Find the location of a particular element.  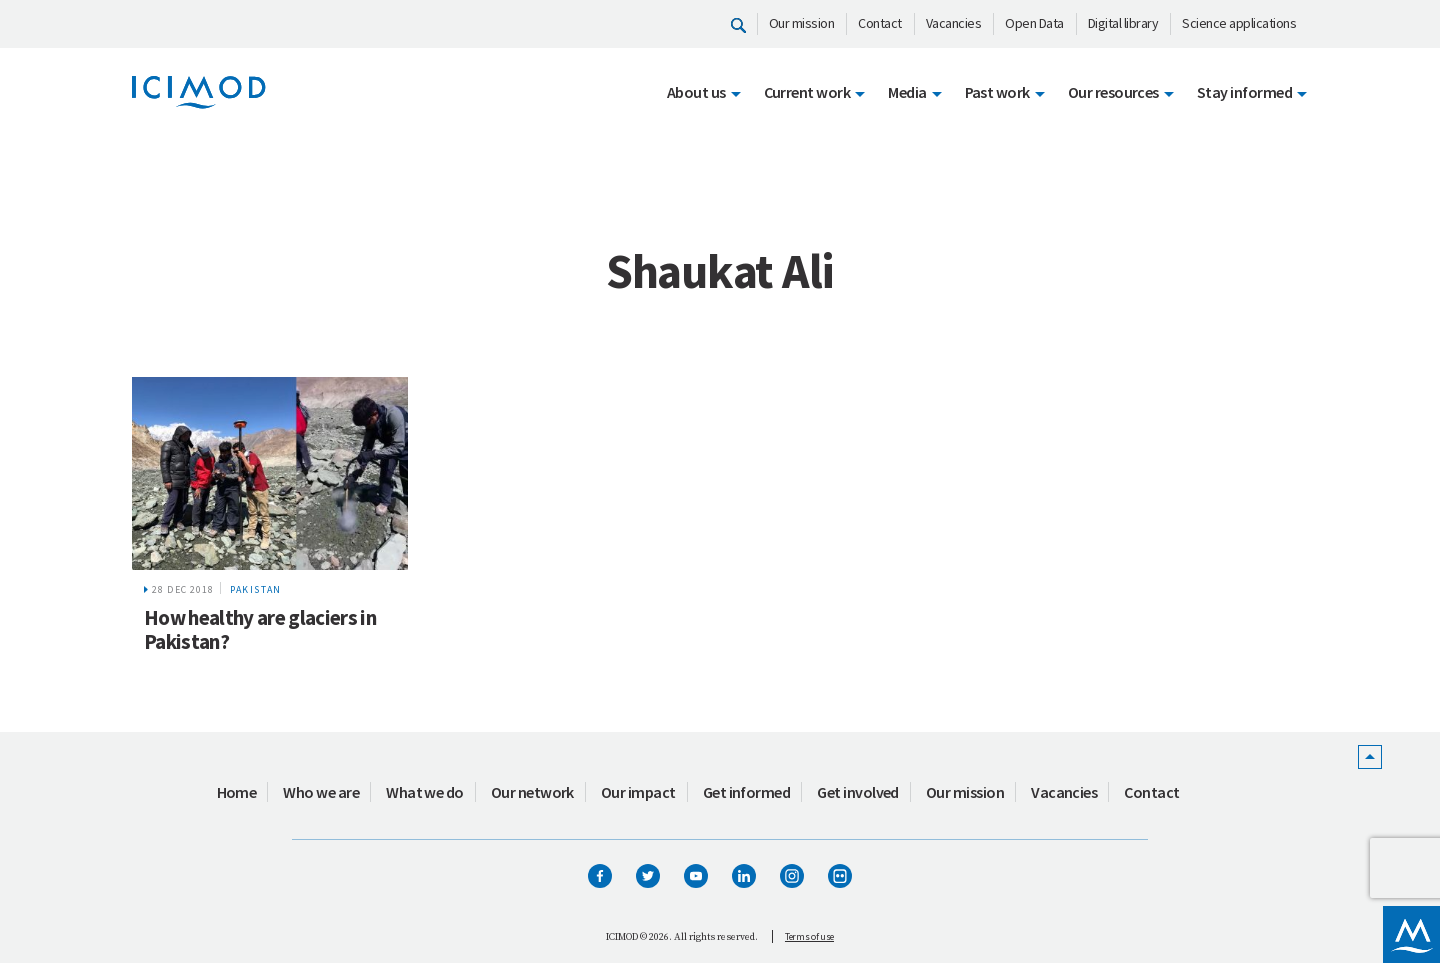

Our mission is located at coordinates (802, 23).